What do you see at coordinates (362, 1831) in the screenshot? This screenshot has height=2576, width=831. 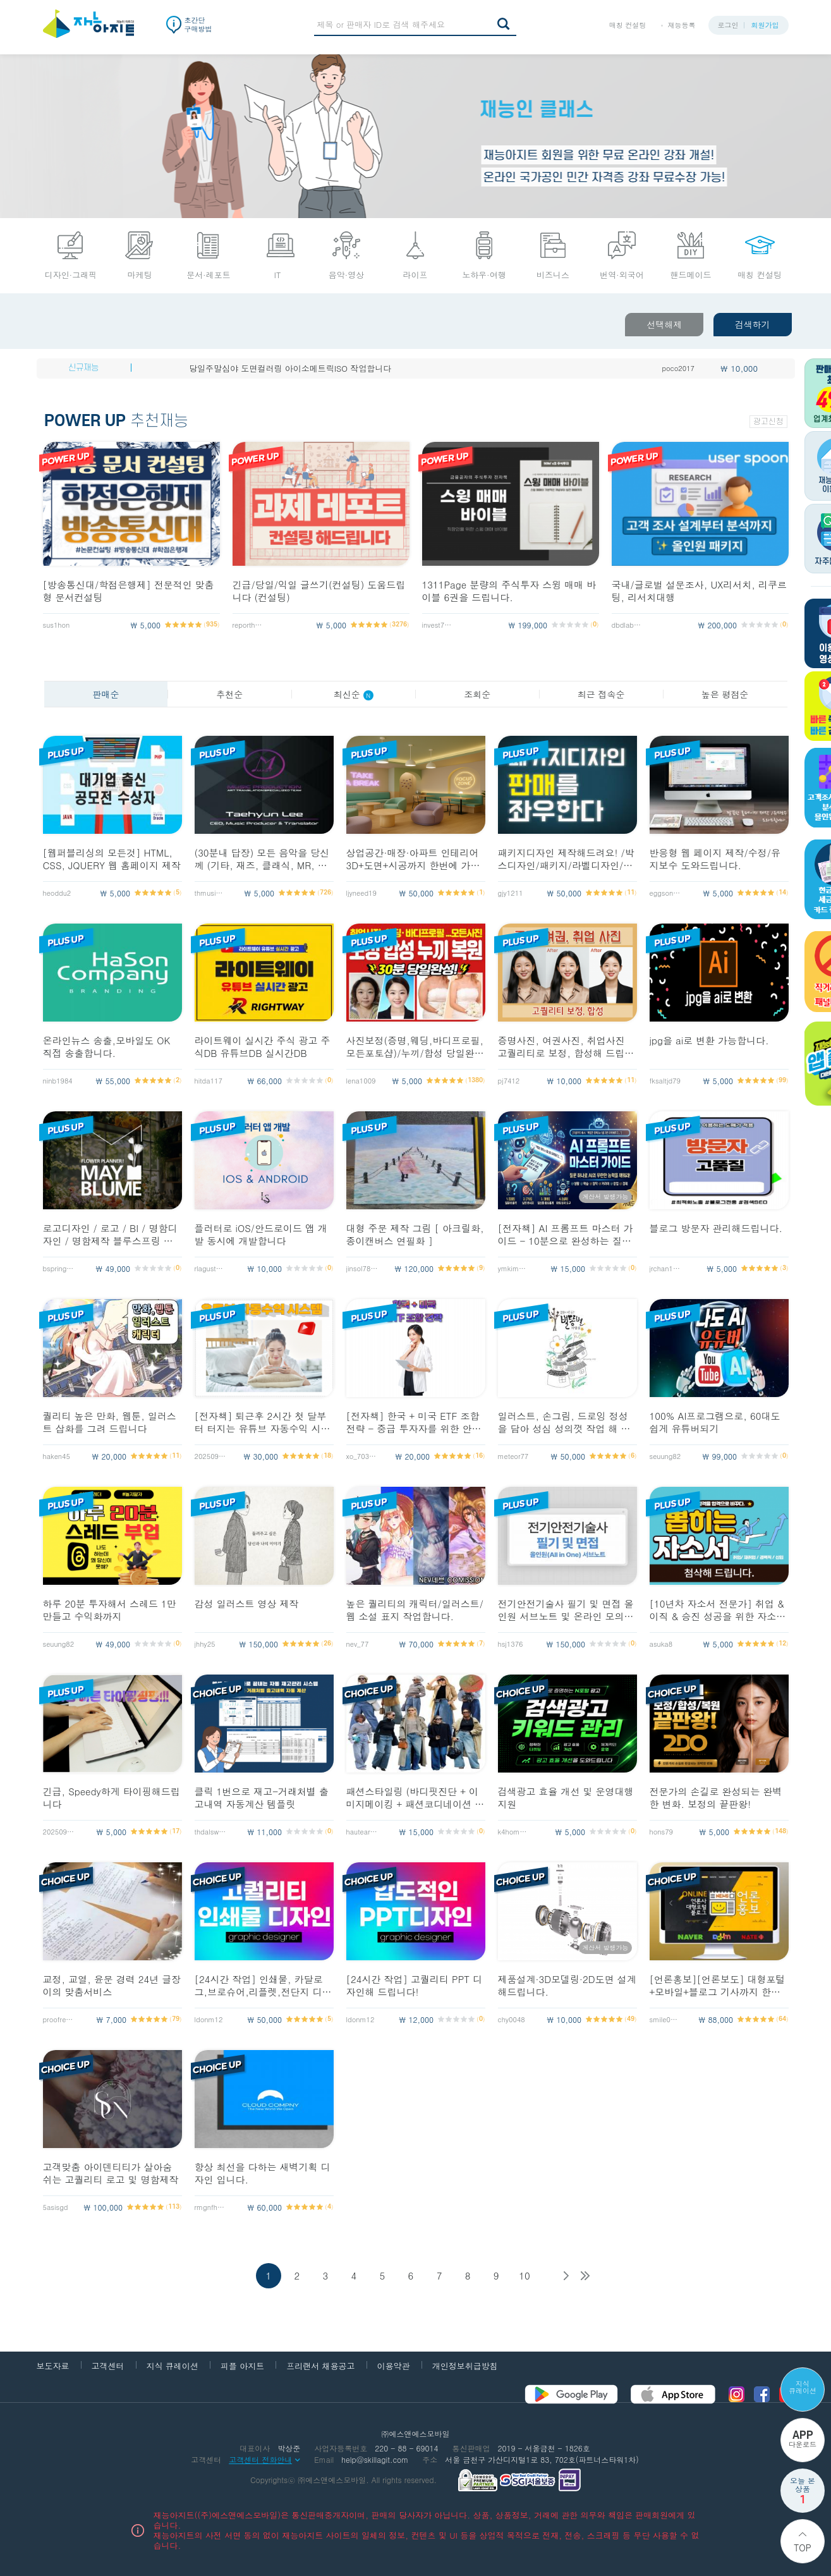 I see `hauteart153` at bounding box center [362, 1831].